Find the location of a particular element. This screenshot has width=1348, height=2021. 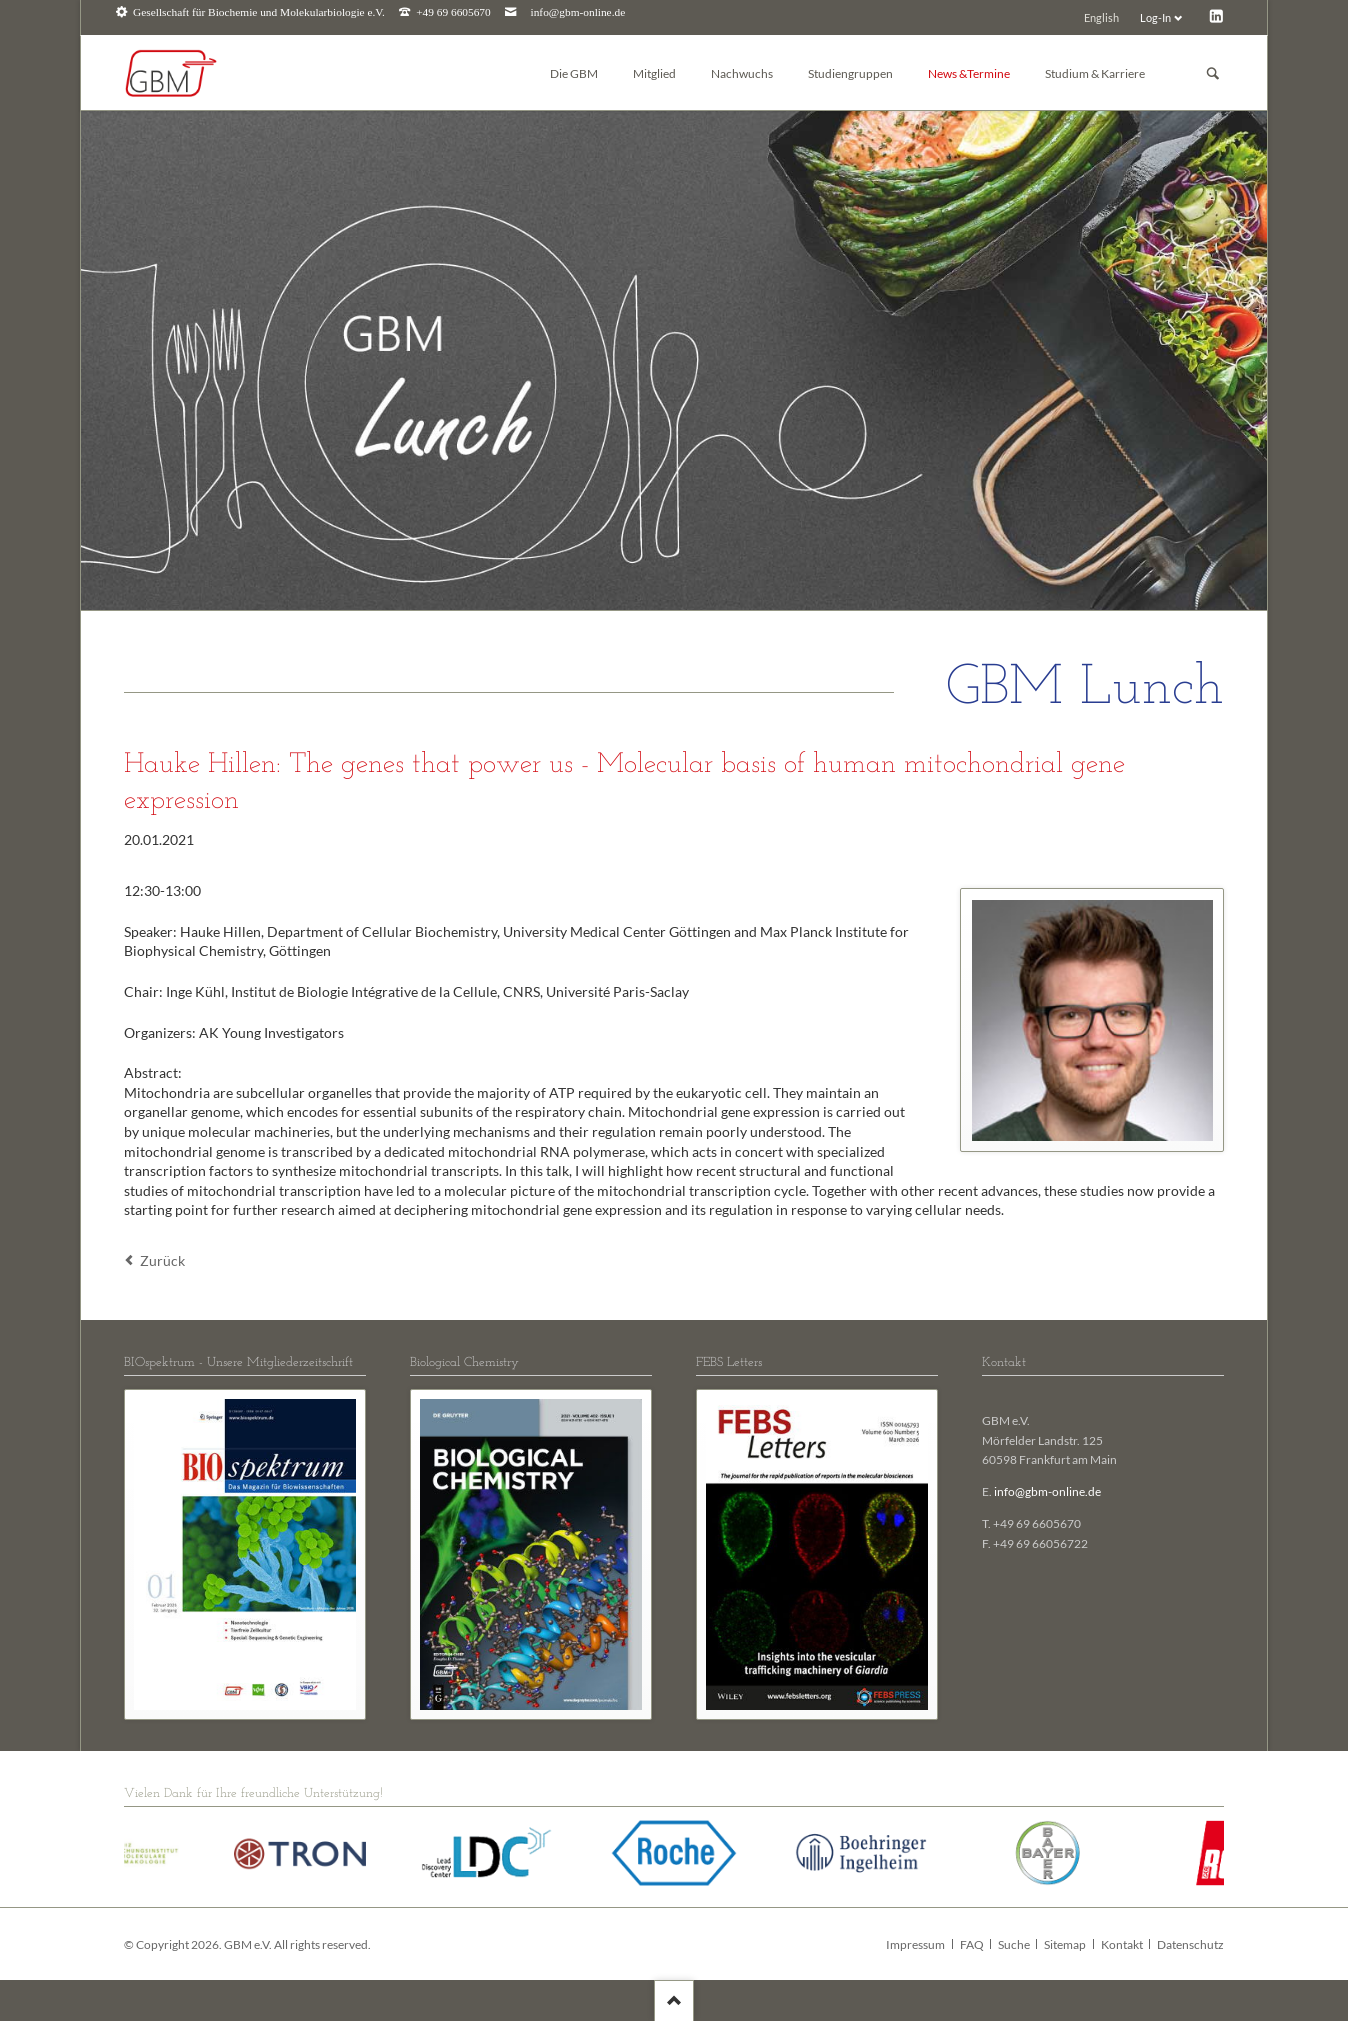

FAQ is located at coordinates (972, 1944).